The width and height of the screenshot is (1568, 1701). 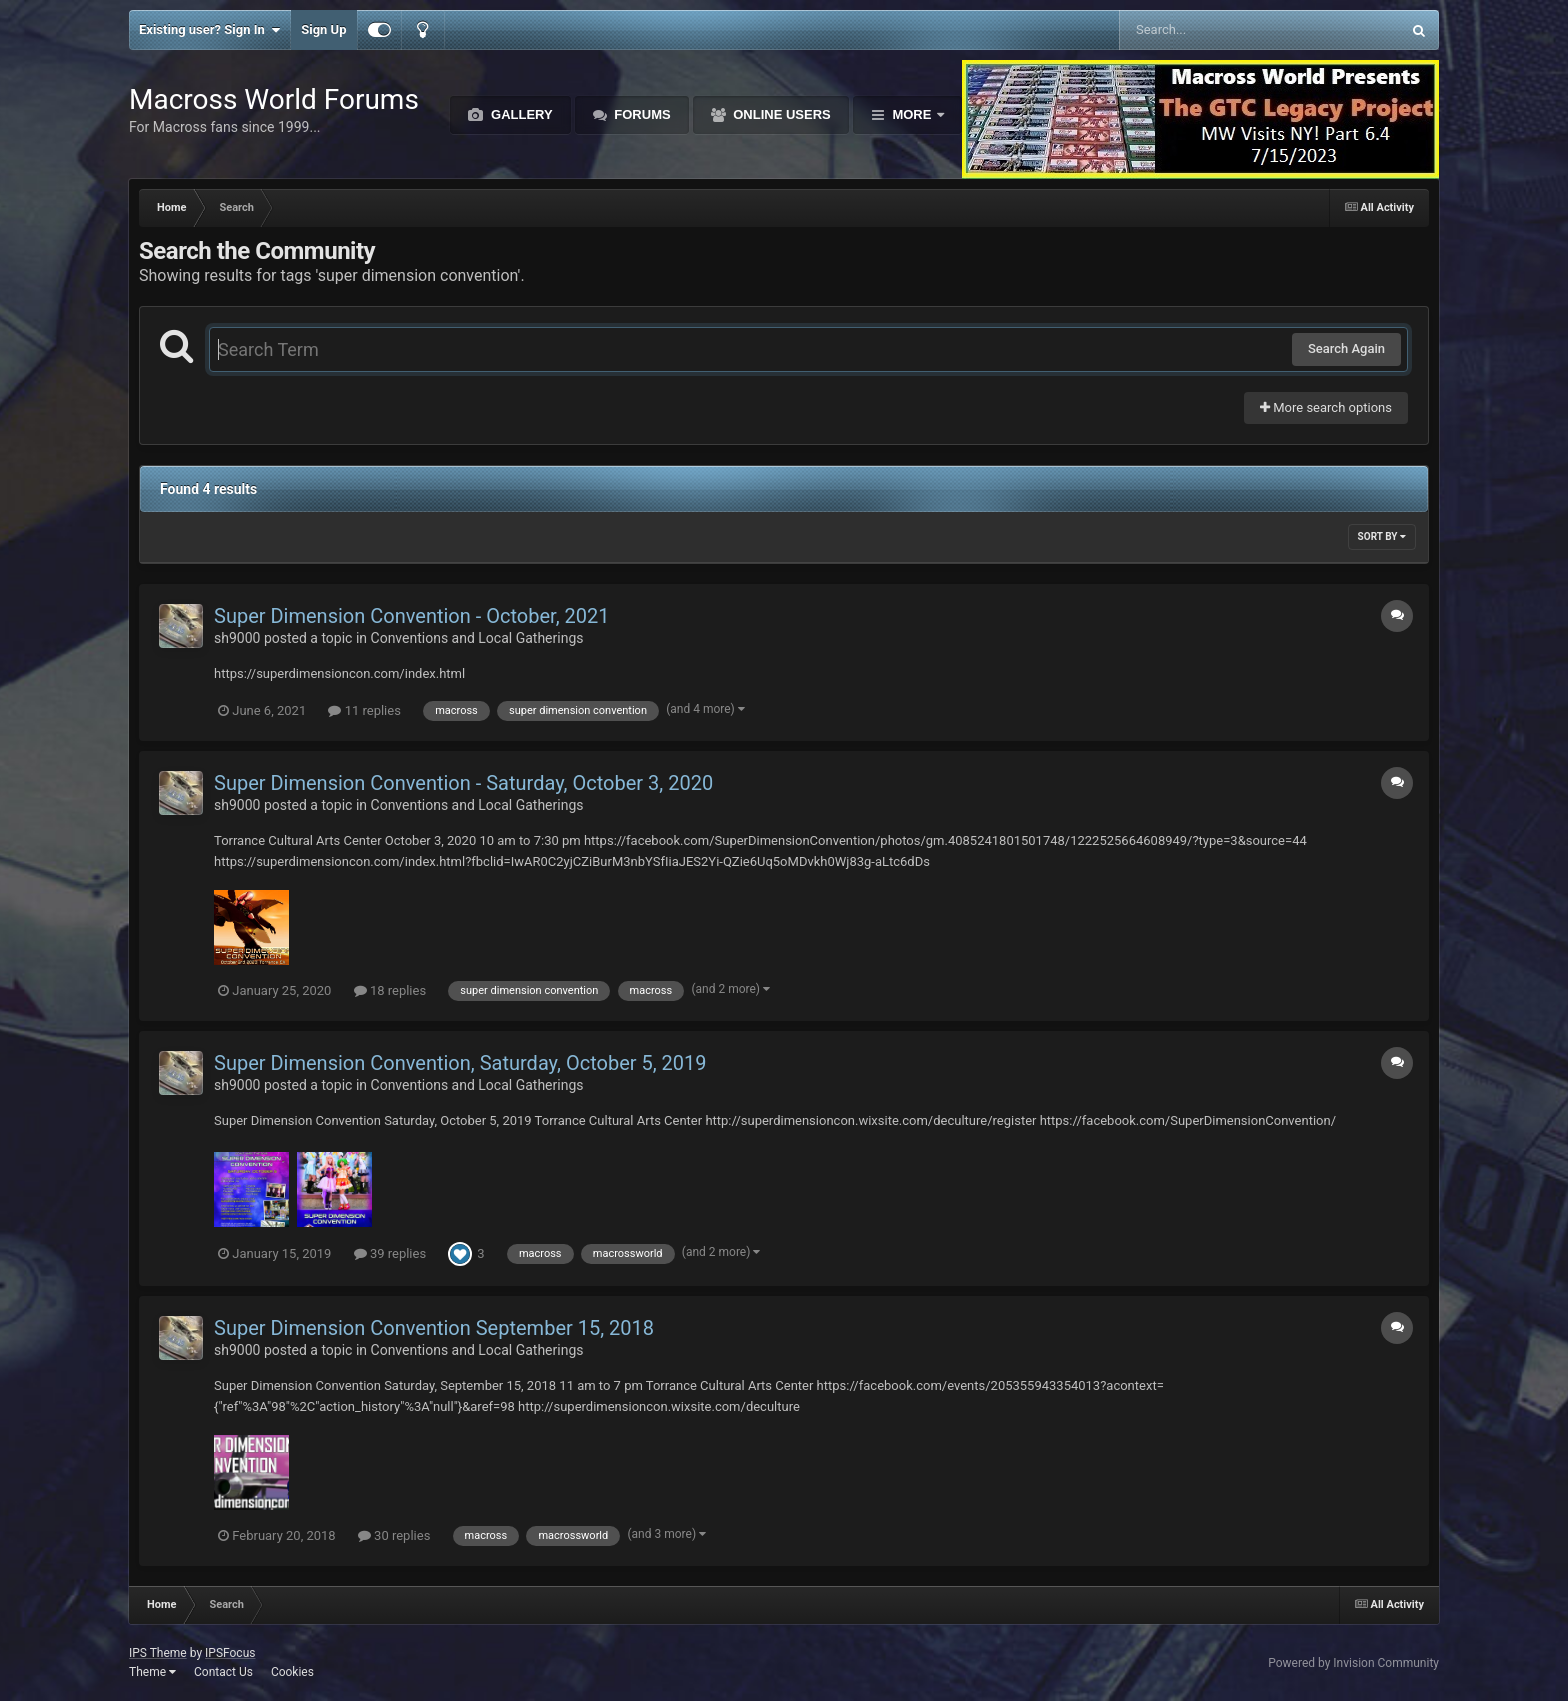 What do you see at coordinates (390, 1253) in the screenshot?
I see `39 replies` at bounding box center [390, 1253].